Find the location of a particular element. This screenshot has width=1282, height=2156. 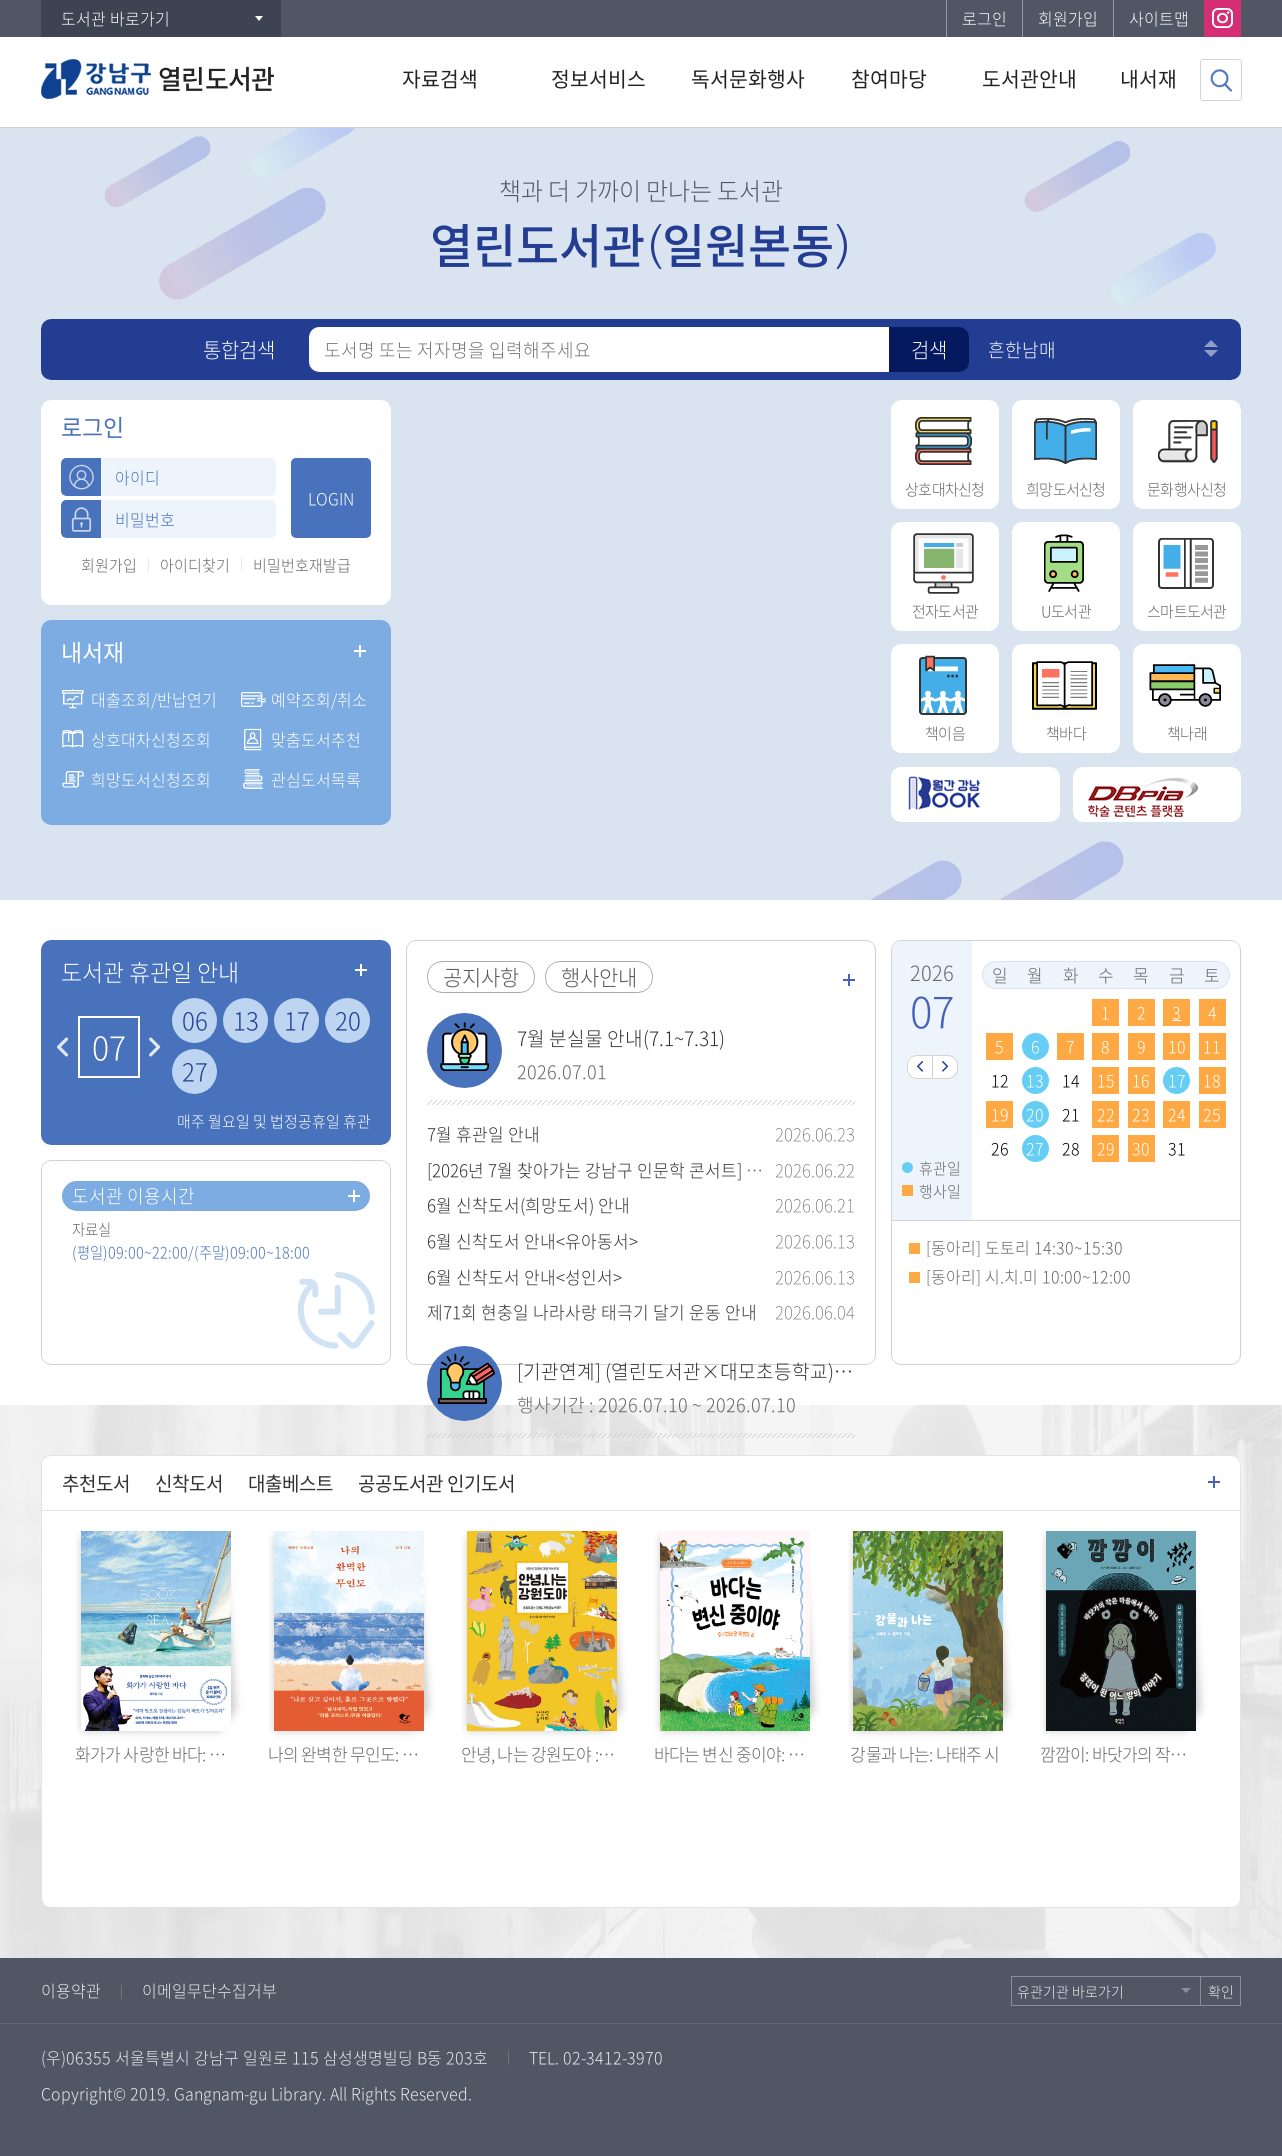

공지사항 is located at coordinates (481, 976).